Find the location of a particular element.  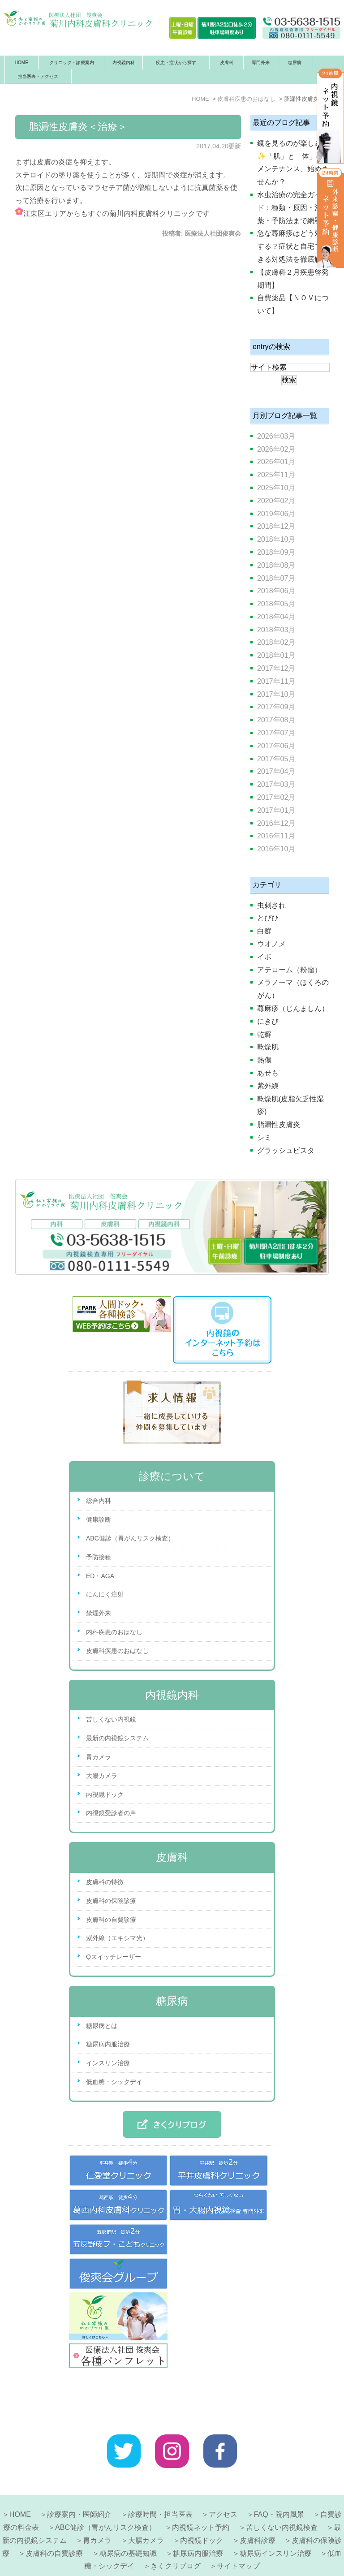

糖尿病インスリン治療 is located at coordinates (275, 2525).